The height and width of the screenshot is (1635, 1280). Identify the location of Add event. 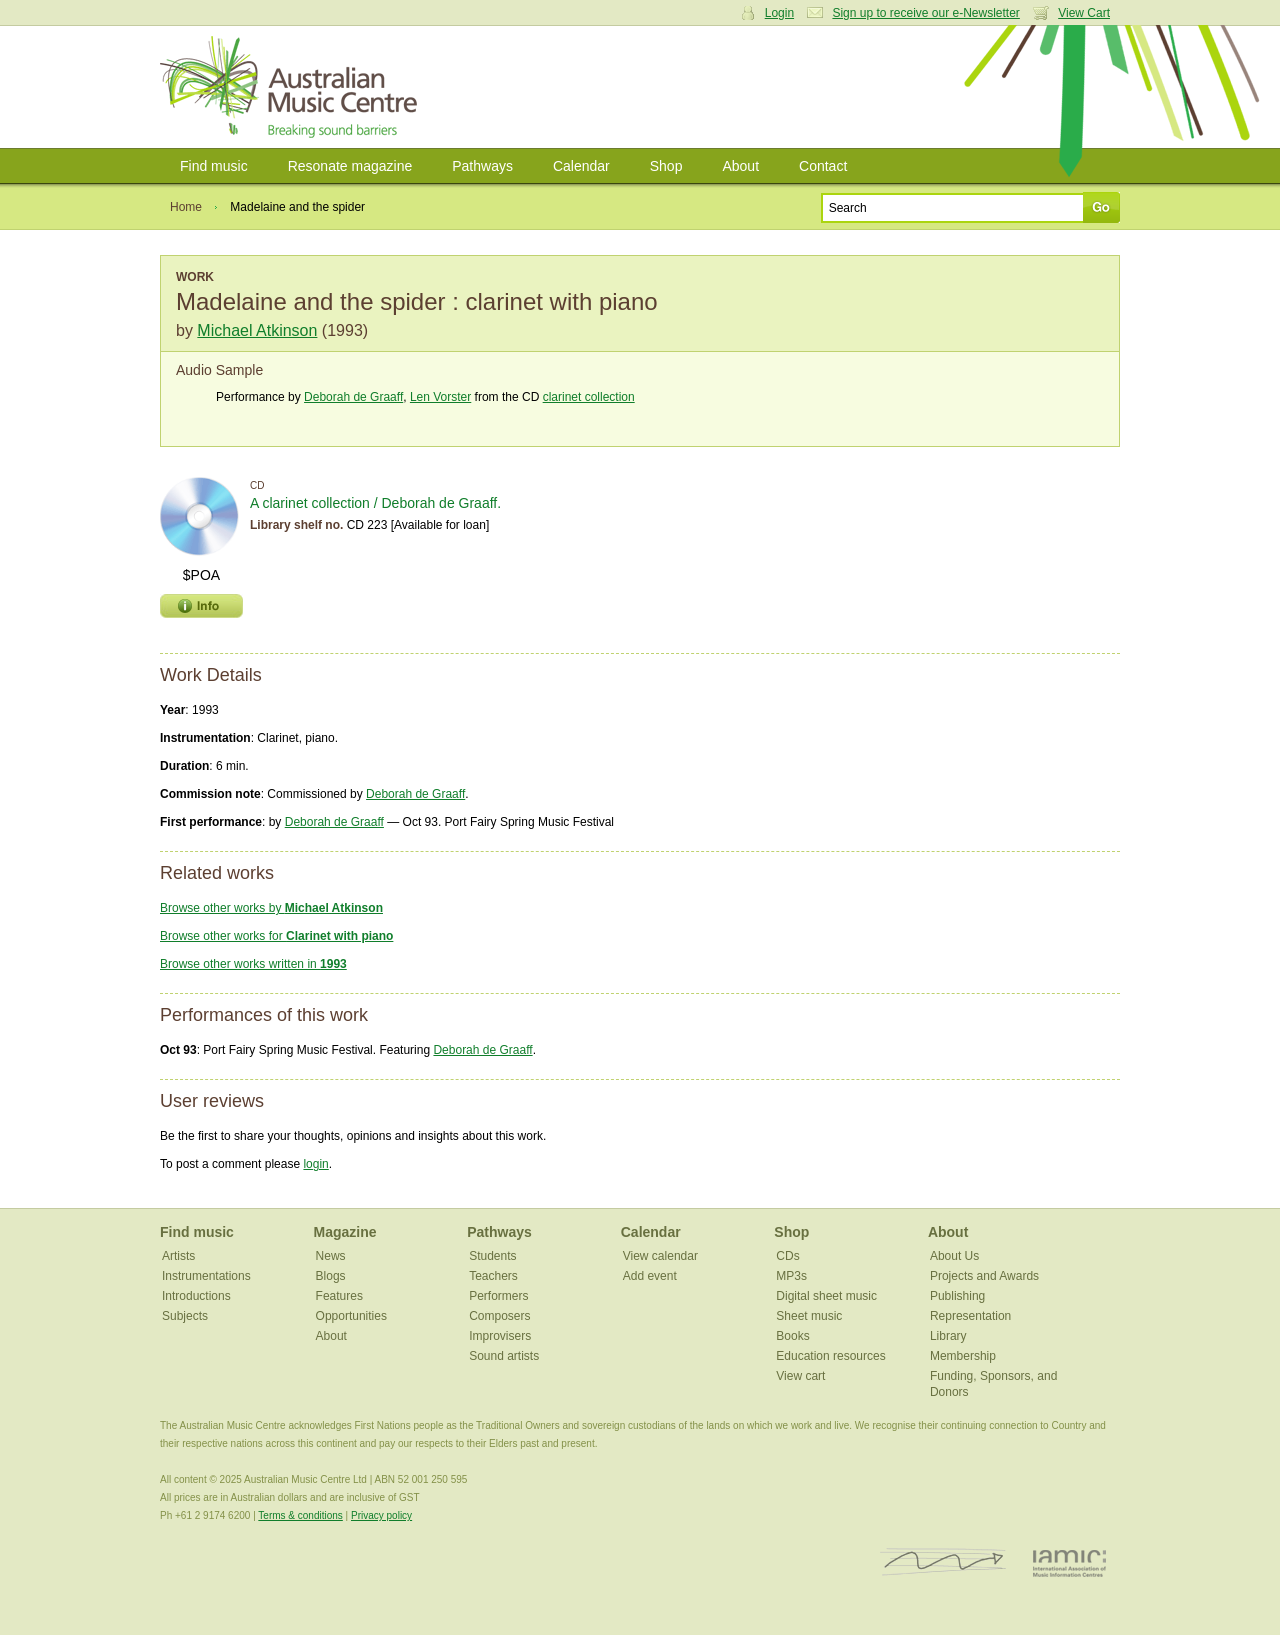
(650, 1276).